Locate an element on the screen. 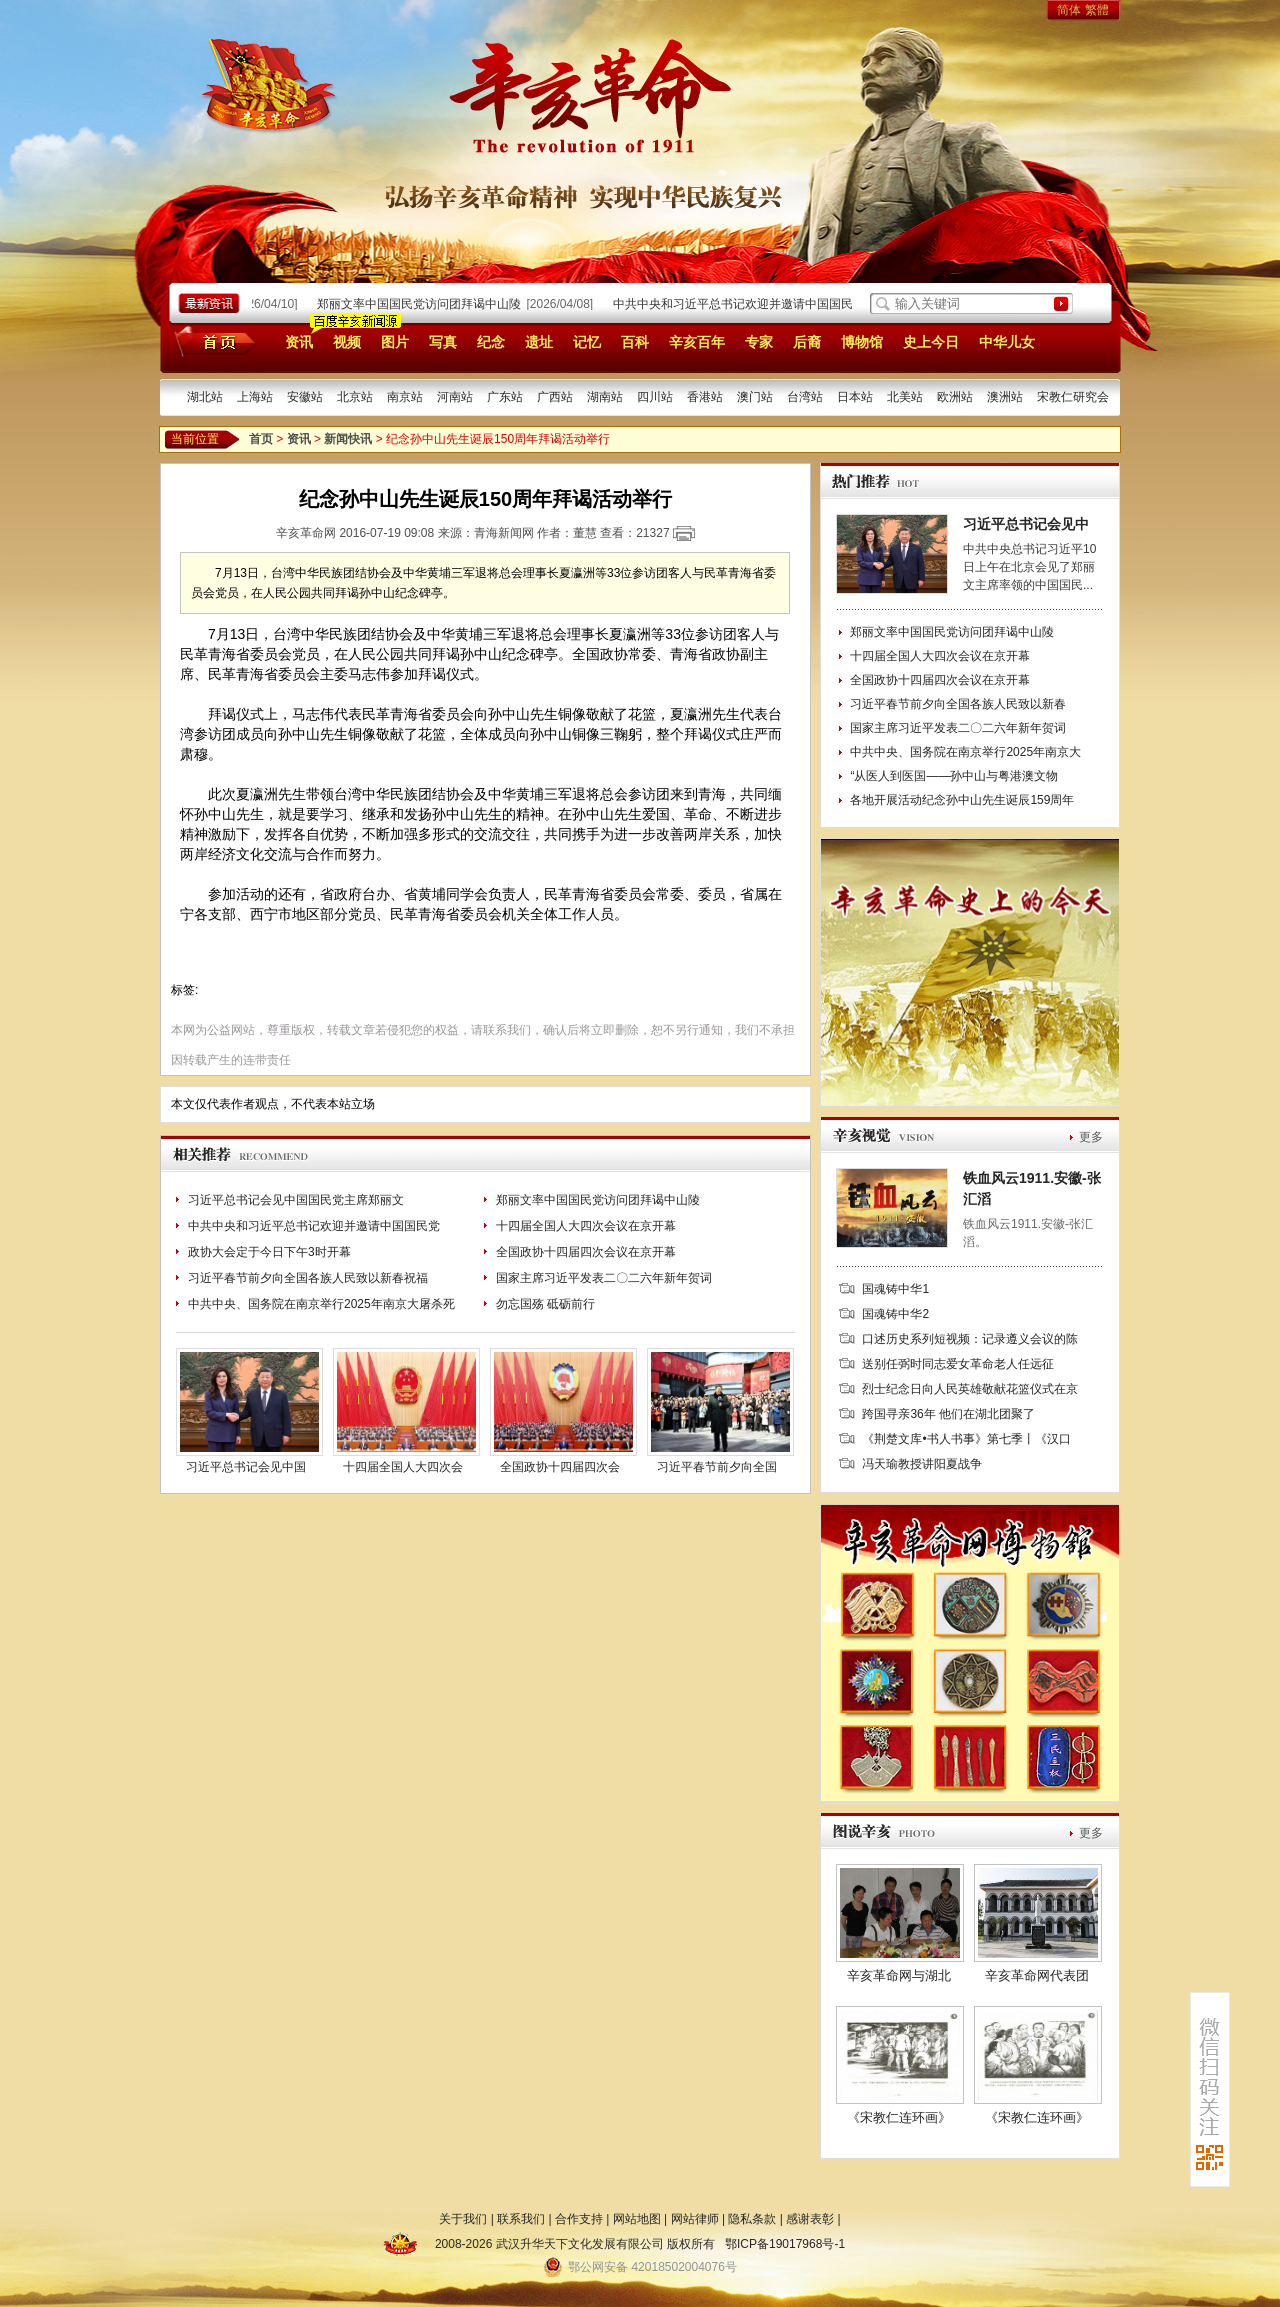  辛亥革命网代表团 is located at coordinates (1037, 1975).